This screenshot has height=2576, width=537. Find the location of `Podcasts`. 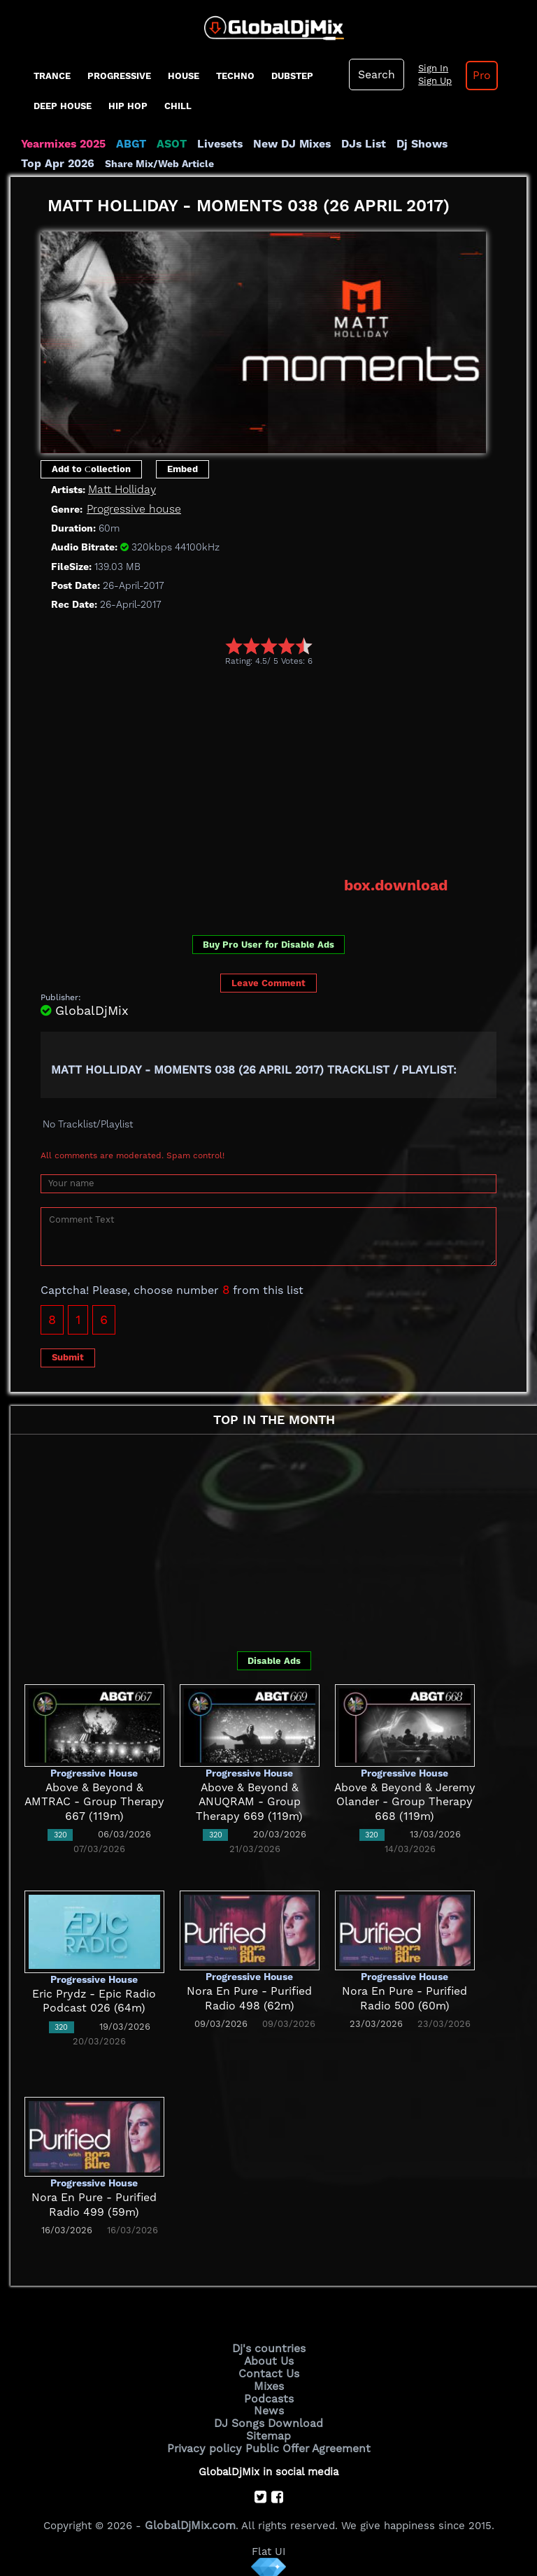

Podcasts is located at coordinates (269, 2394).